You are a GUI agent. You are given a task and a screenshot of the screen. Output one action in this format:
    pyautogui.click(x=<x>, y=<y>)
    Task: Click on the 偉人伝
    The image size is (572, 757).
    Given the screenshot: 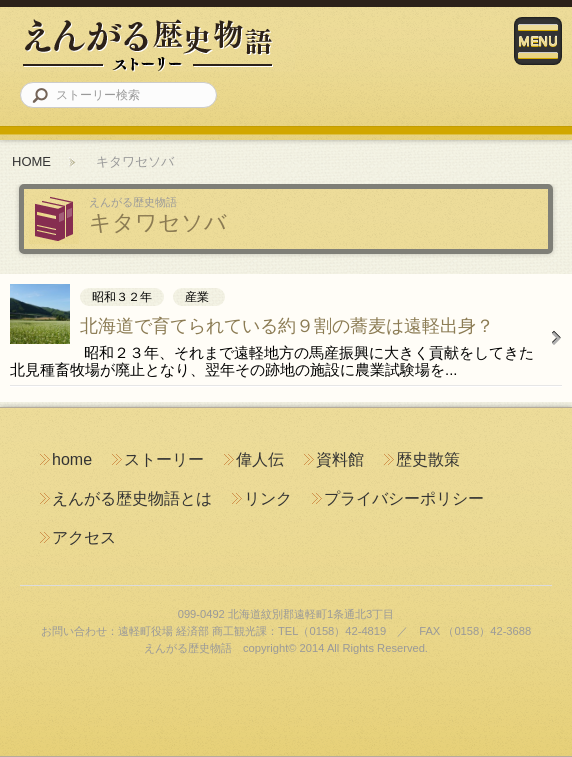 What is the action you would take?
    pyautogui.click(x=260, y=459)
    